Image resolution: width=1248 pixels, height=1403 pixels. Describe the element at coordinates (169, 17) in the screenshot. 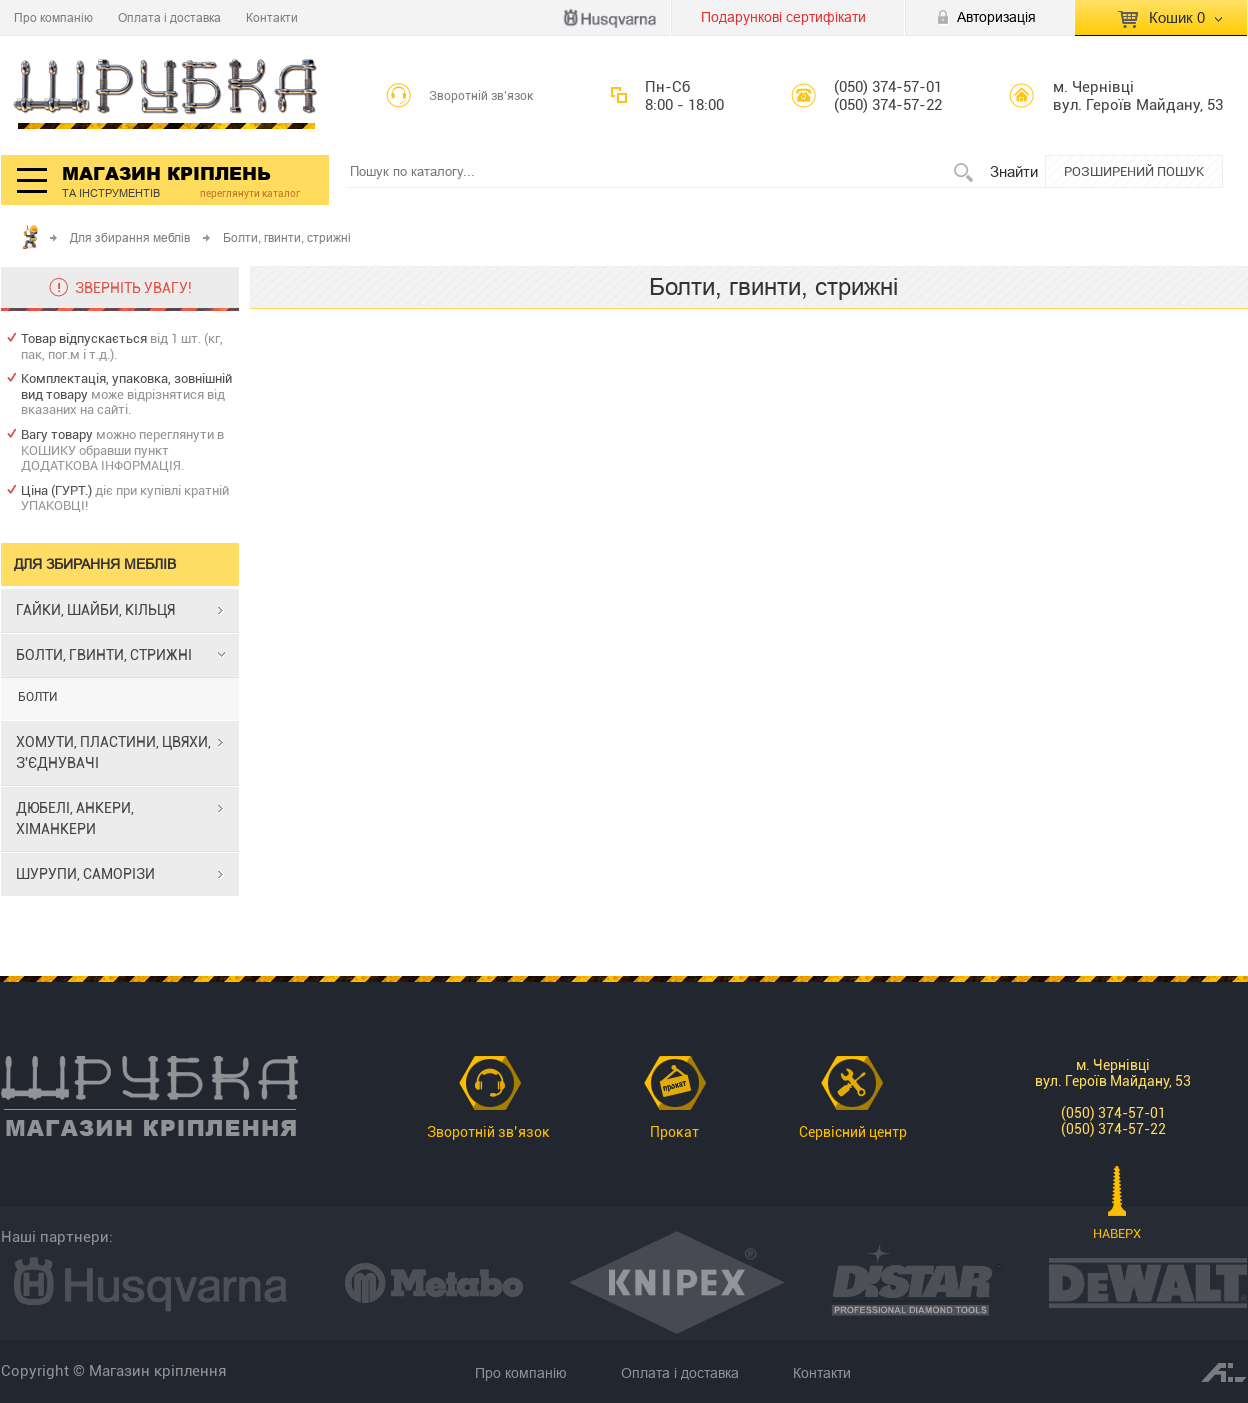

I see `Оплата і доставка` at that location.